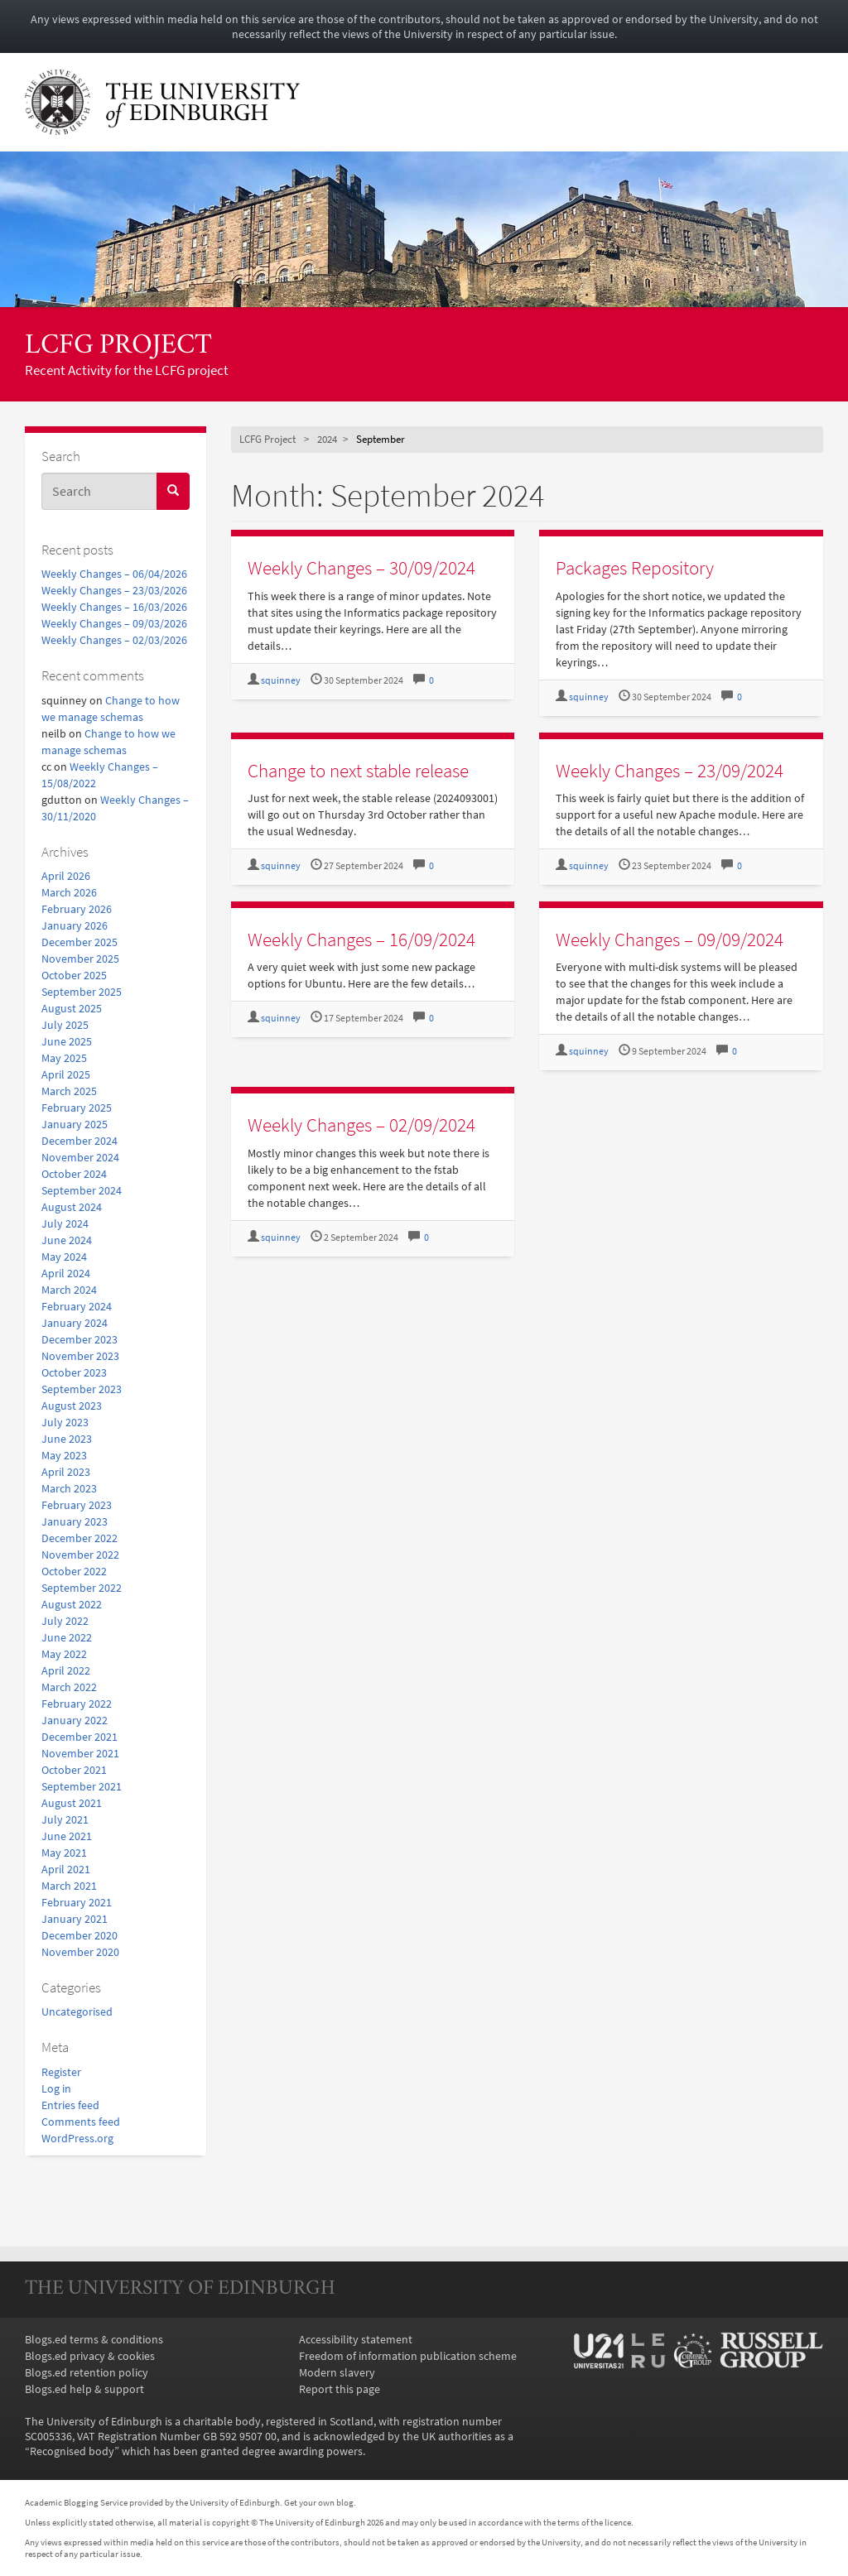 This screenshot has height=2576, width=848. Describe the element at coordinates (71, 1405) in the screenshot. I see `August 2023` at that location.